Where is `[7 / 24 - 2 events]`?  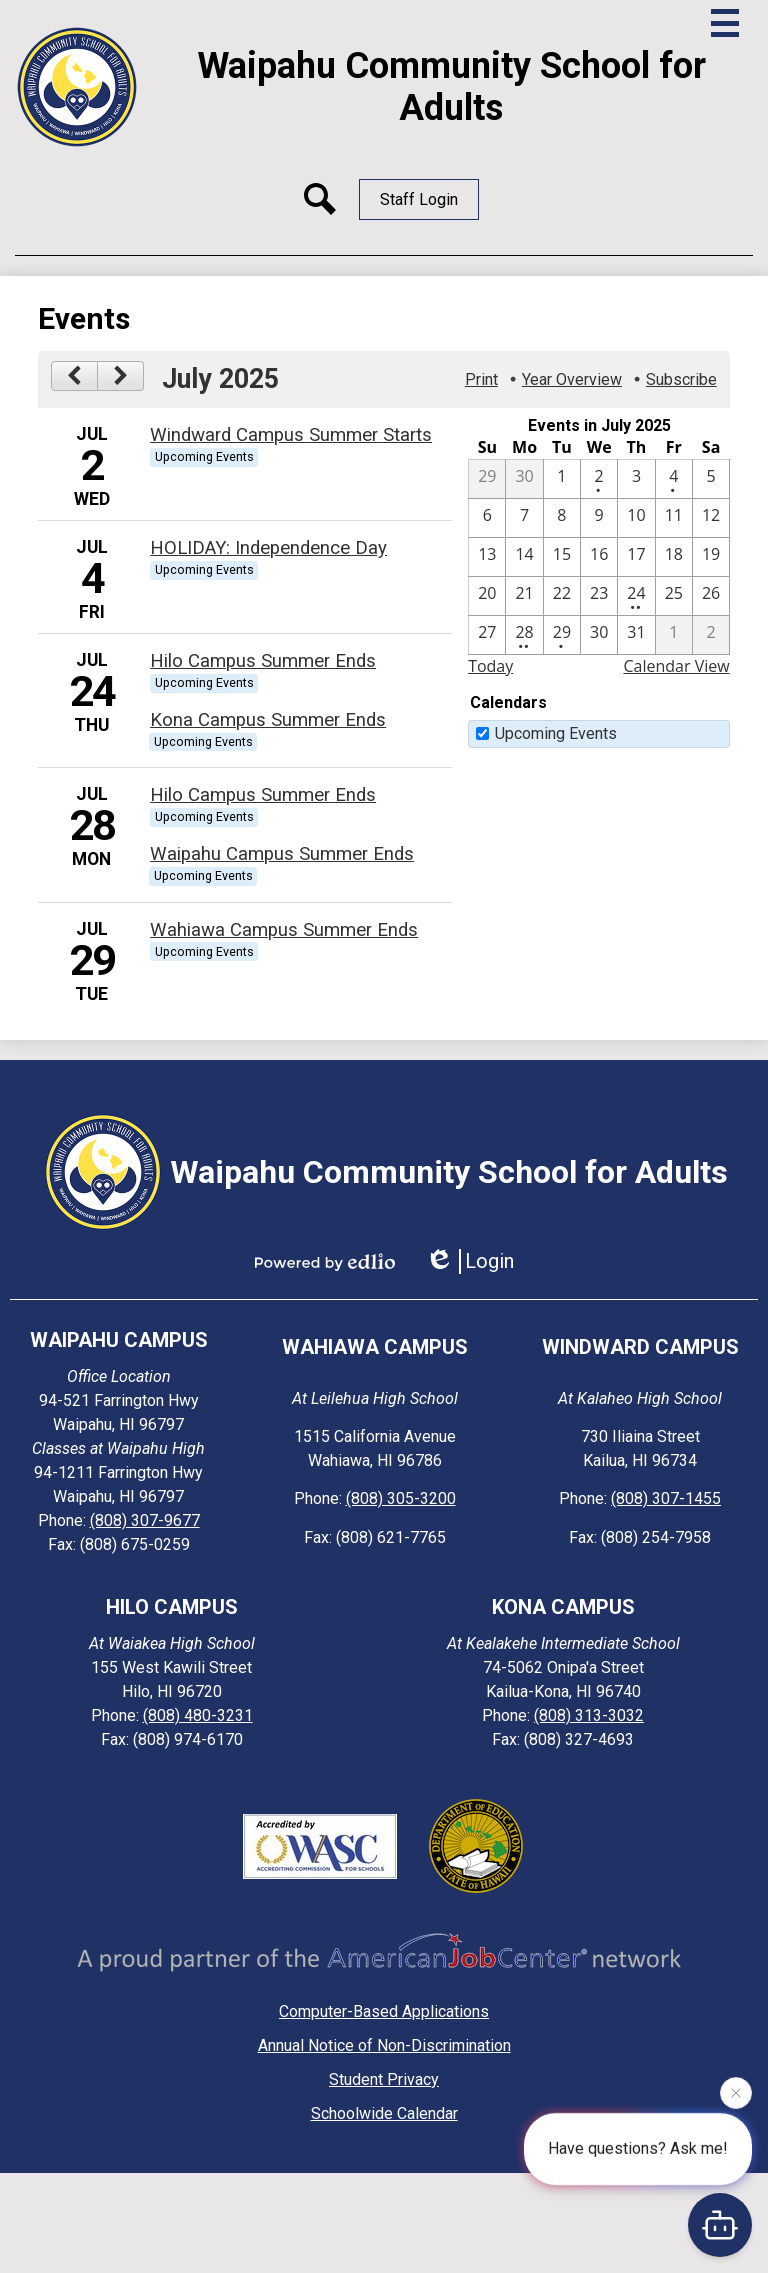 [7 / 24 - 2 events] is located at coordinates (636, 596).